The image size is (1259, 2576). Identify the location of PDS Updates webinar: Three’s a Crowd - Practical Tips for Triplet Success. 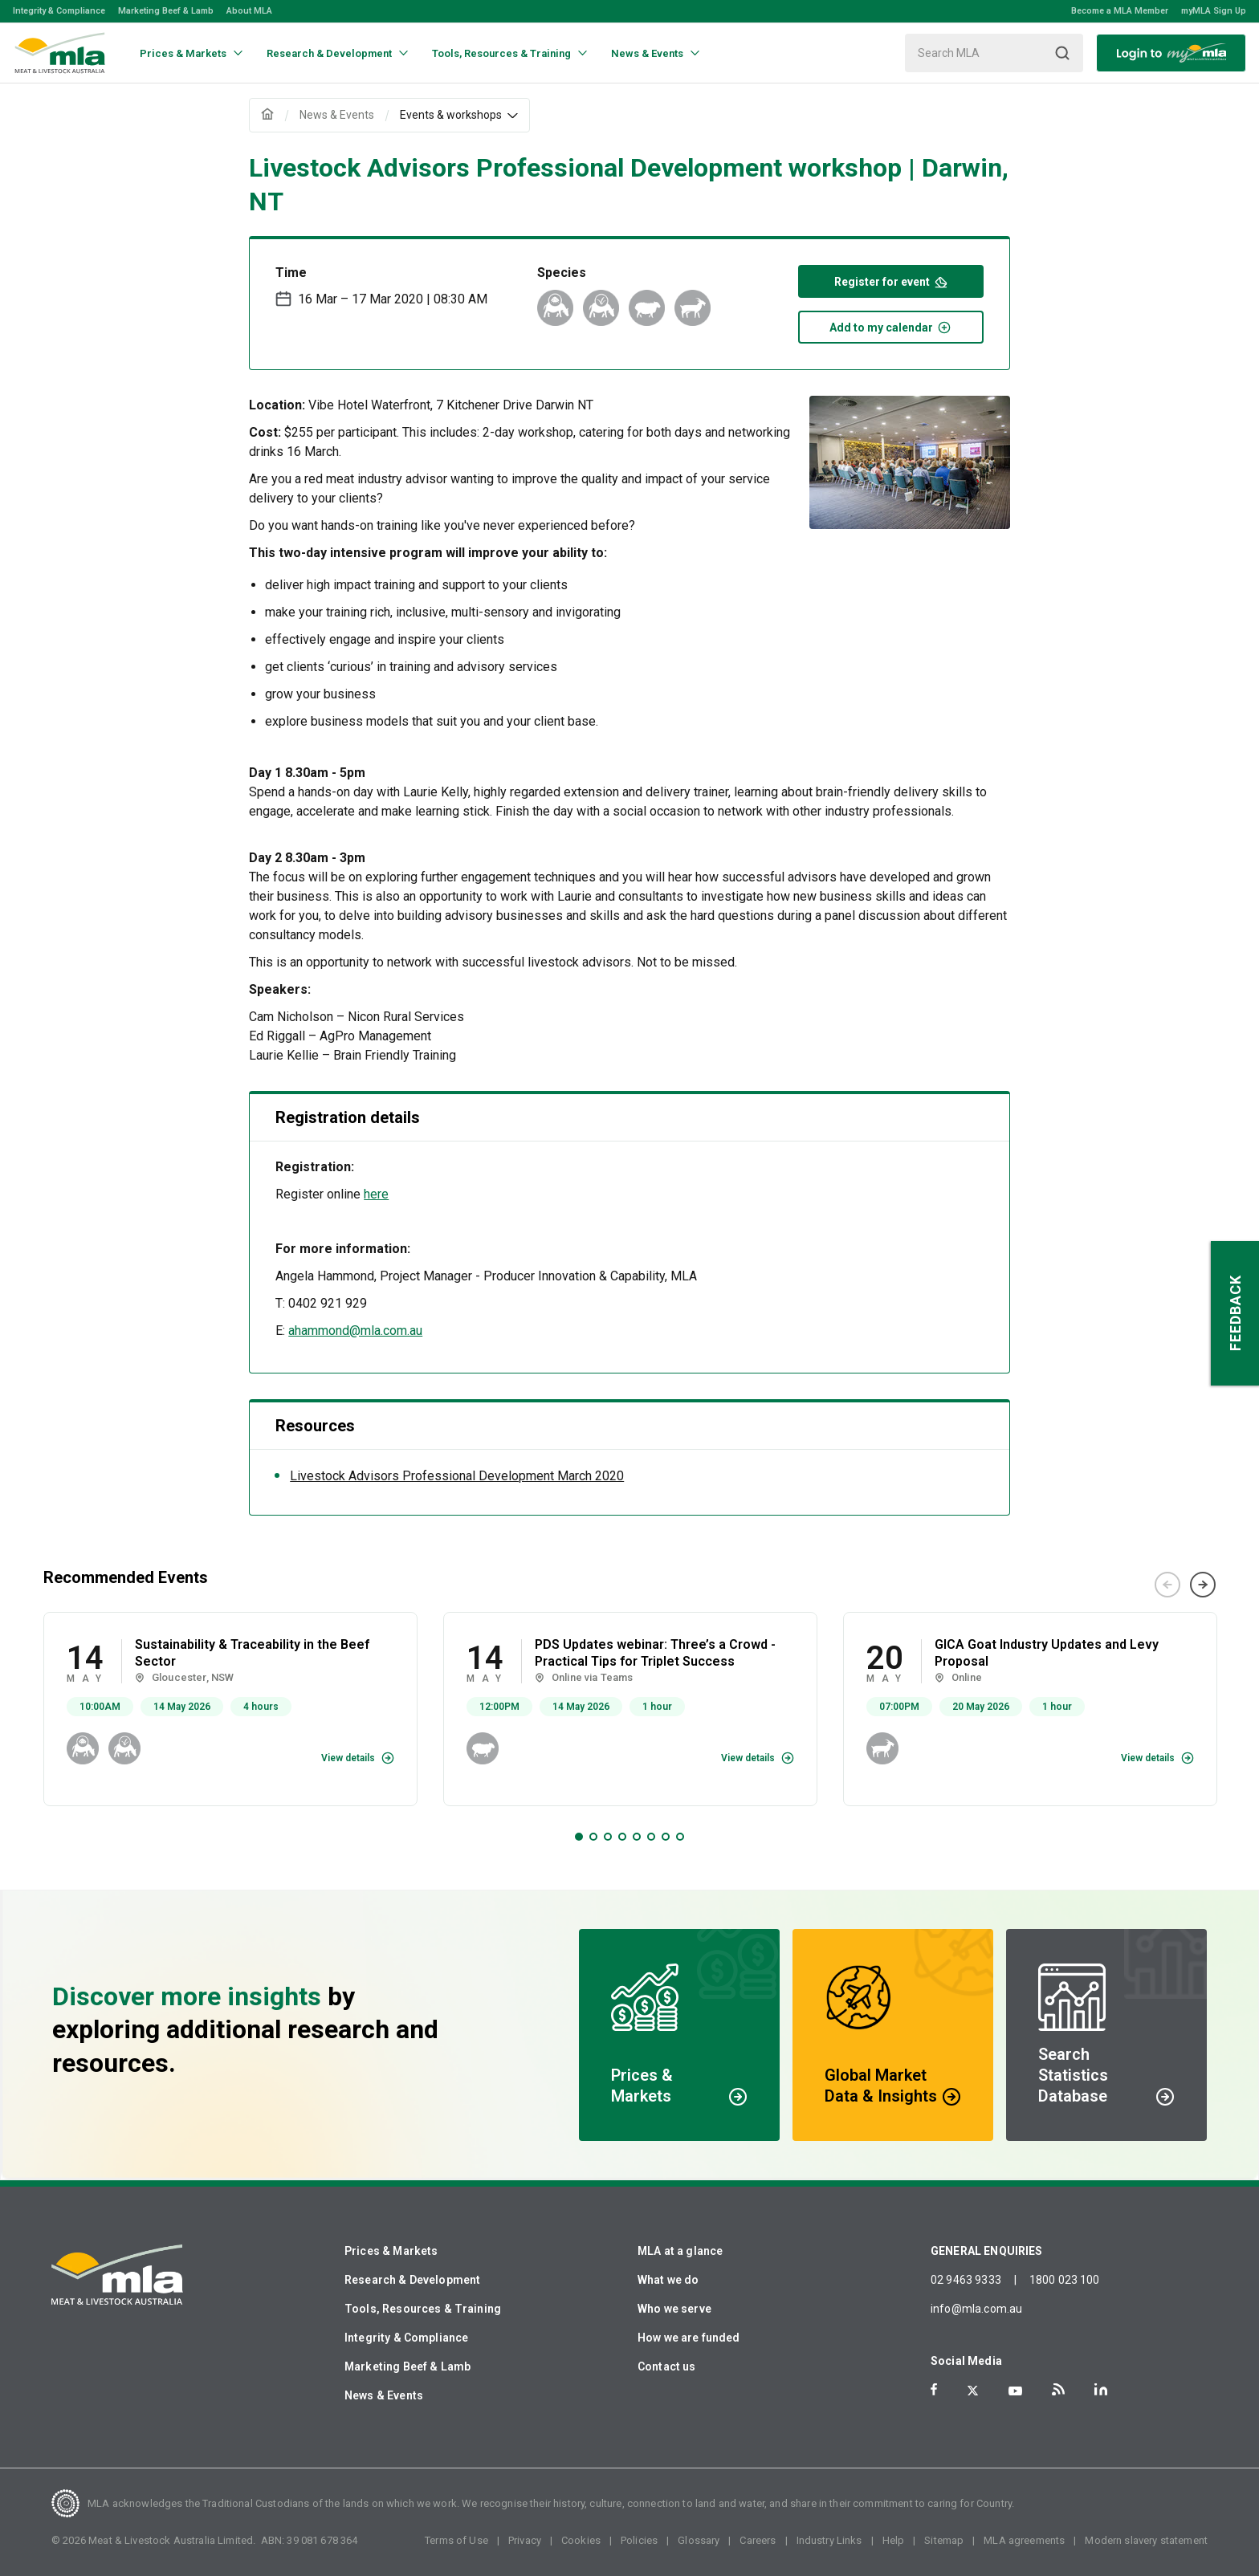
(655, 1653).